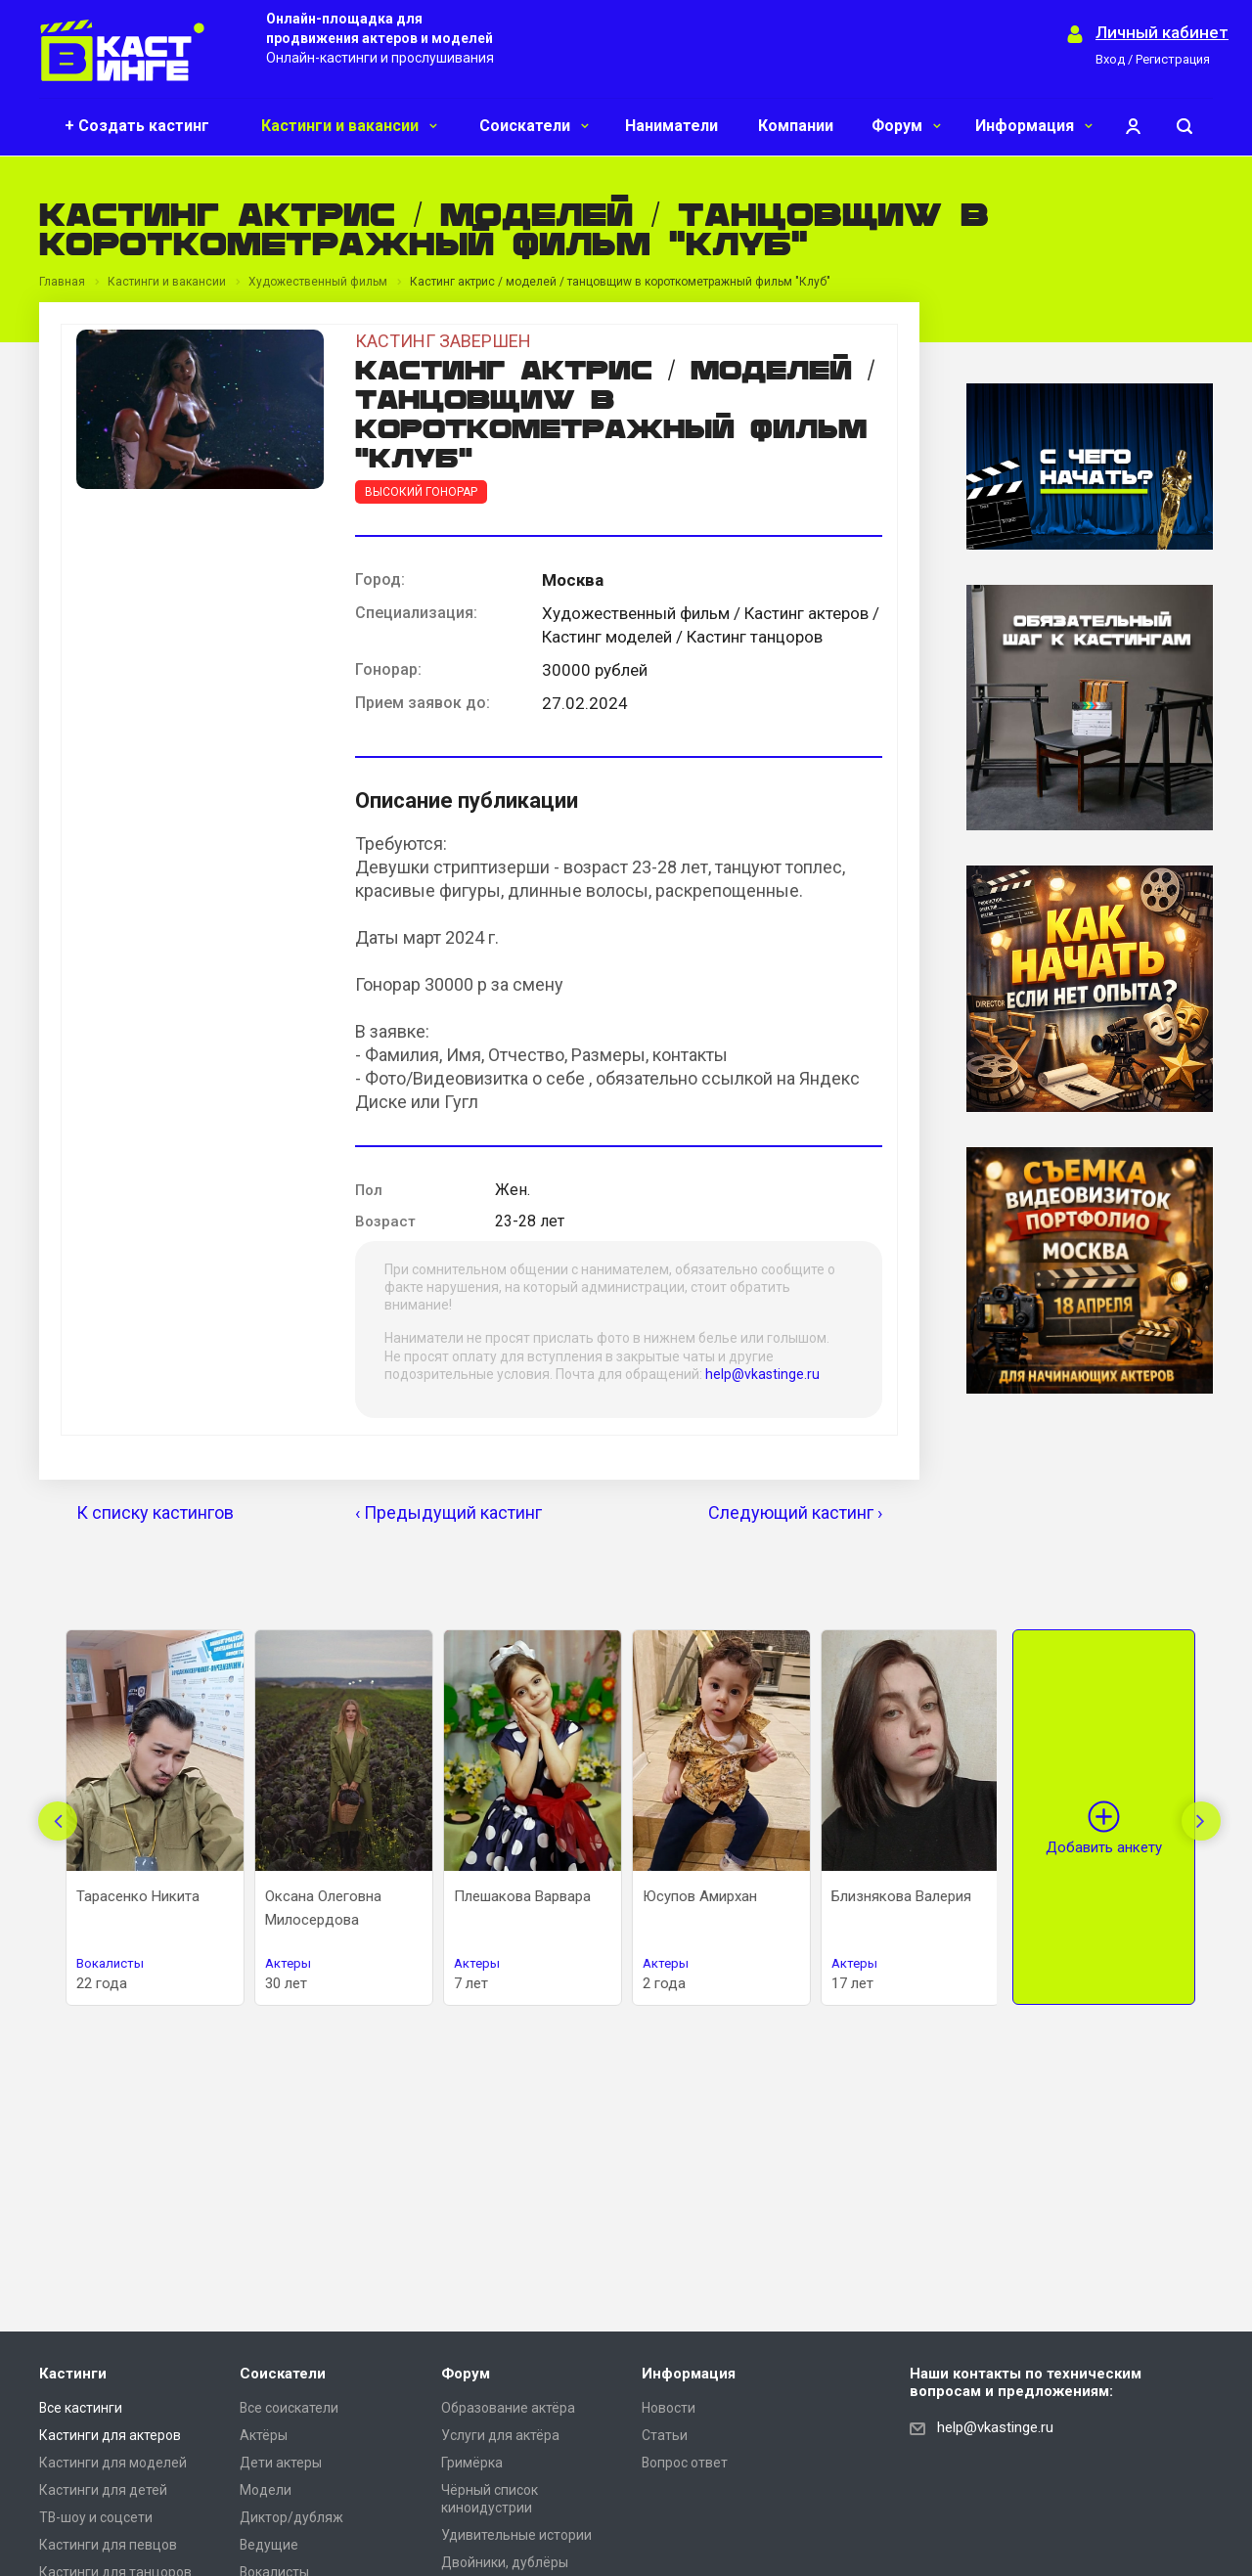 The height and width of the screenshot is (2576, 1252). I want to click on Статьи, so click(665, 2435).